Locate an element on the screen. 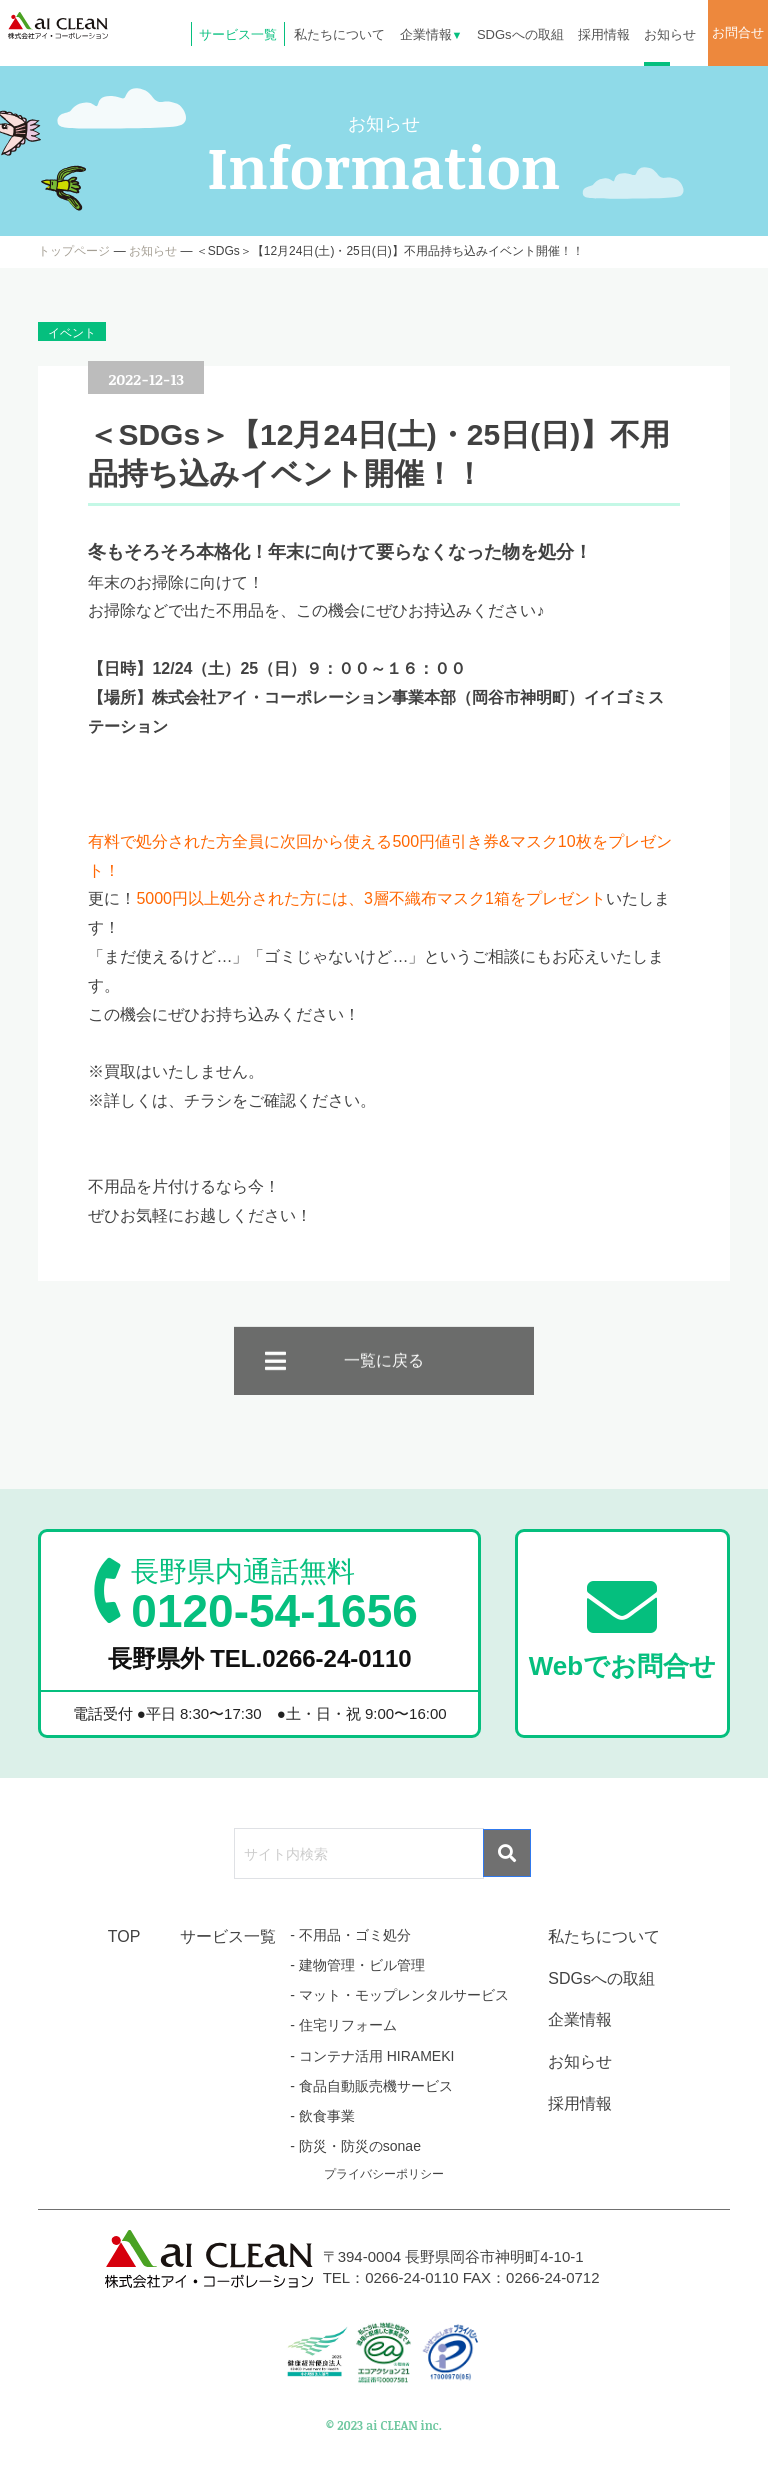  [search] is located at coordinates (357, 1854).